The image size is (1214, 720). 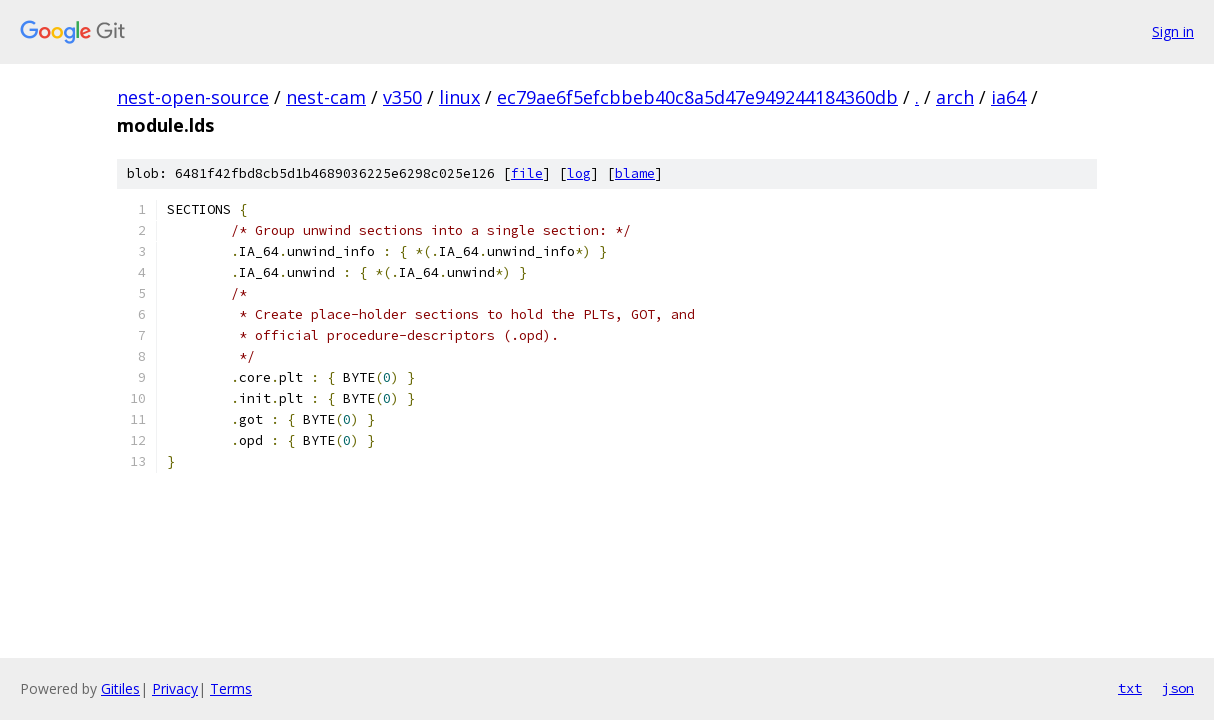 What do you see at coordinates (459, 97) in the screenshot?
I see `linux` at bounding box center [459, 97].